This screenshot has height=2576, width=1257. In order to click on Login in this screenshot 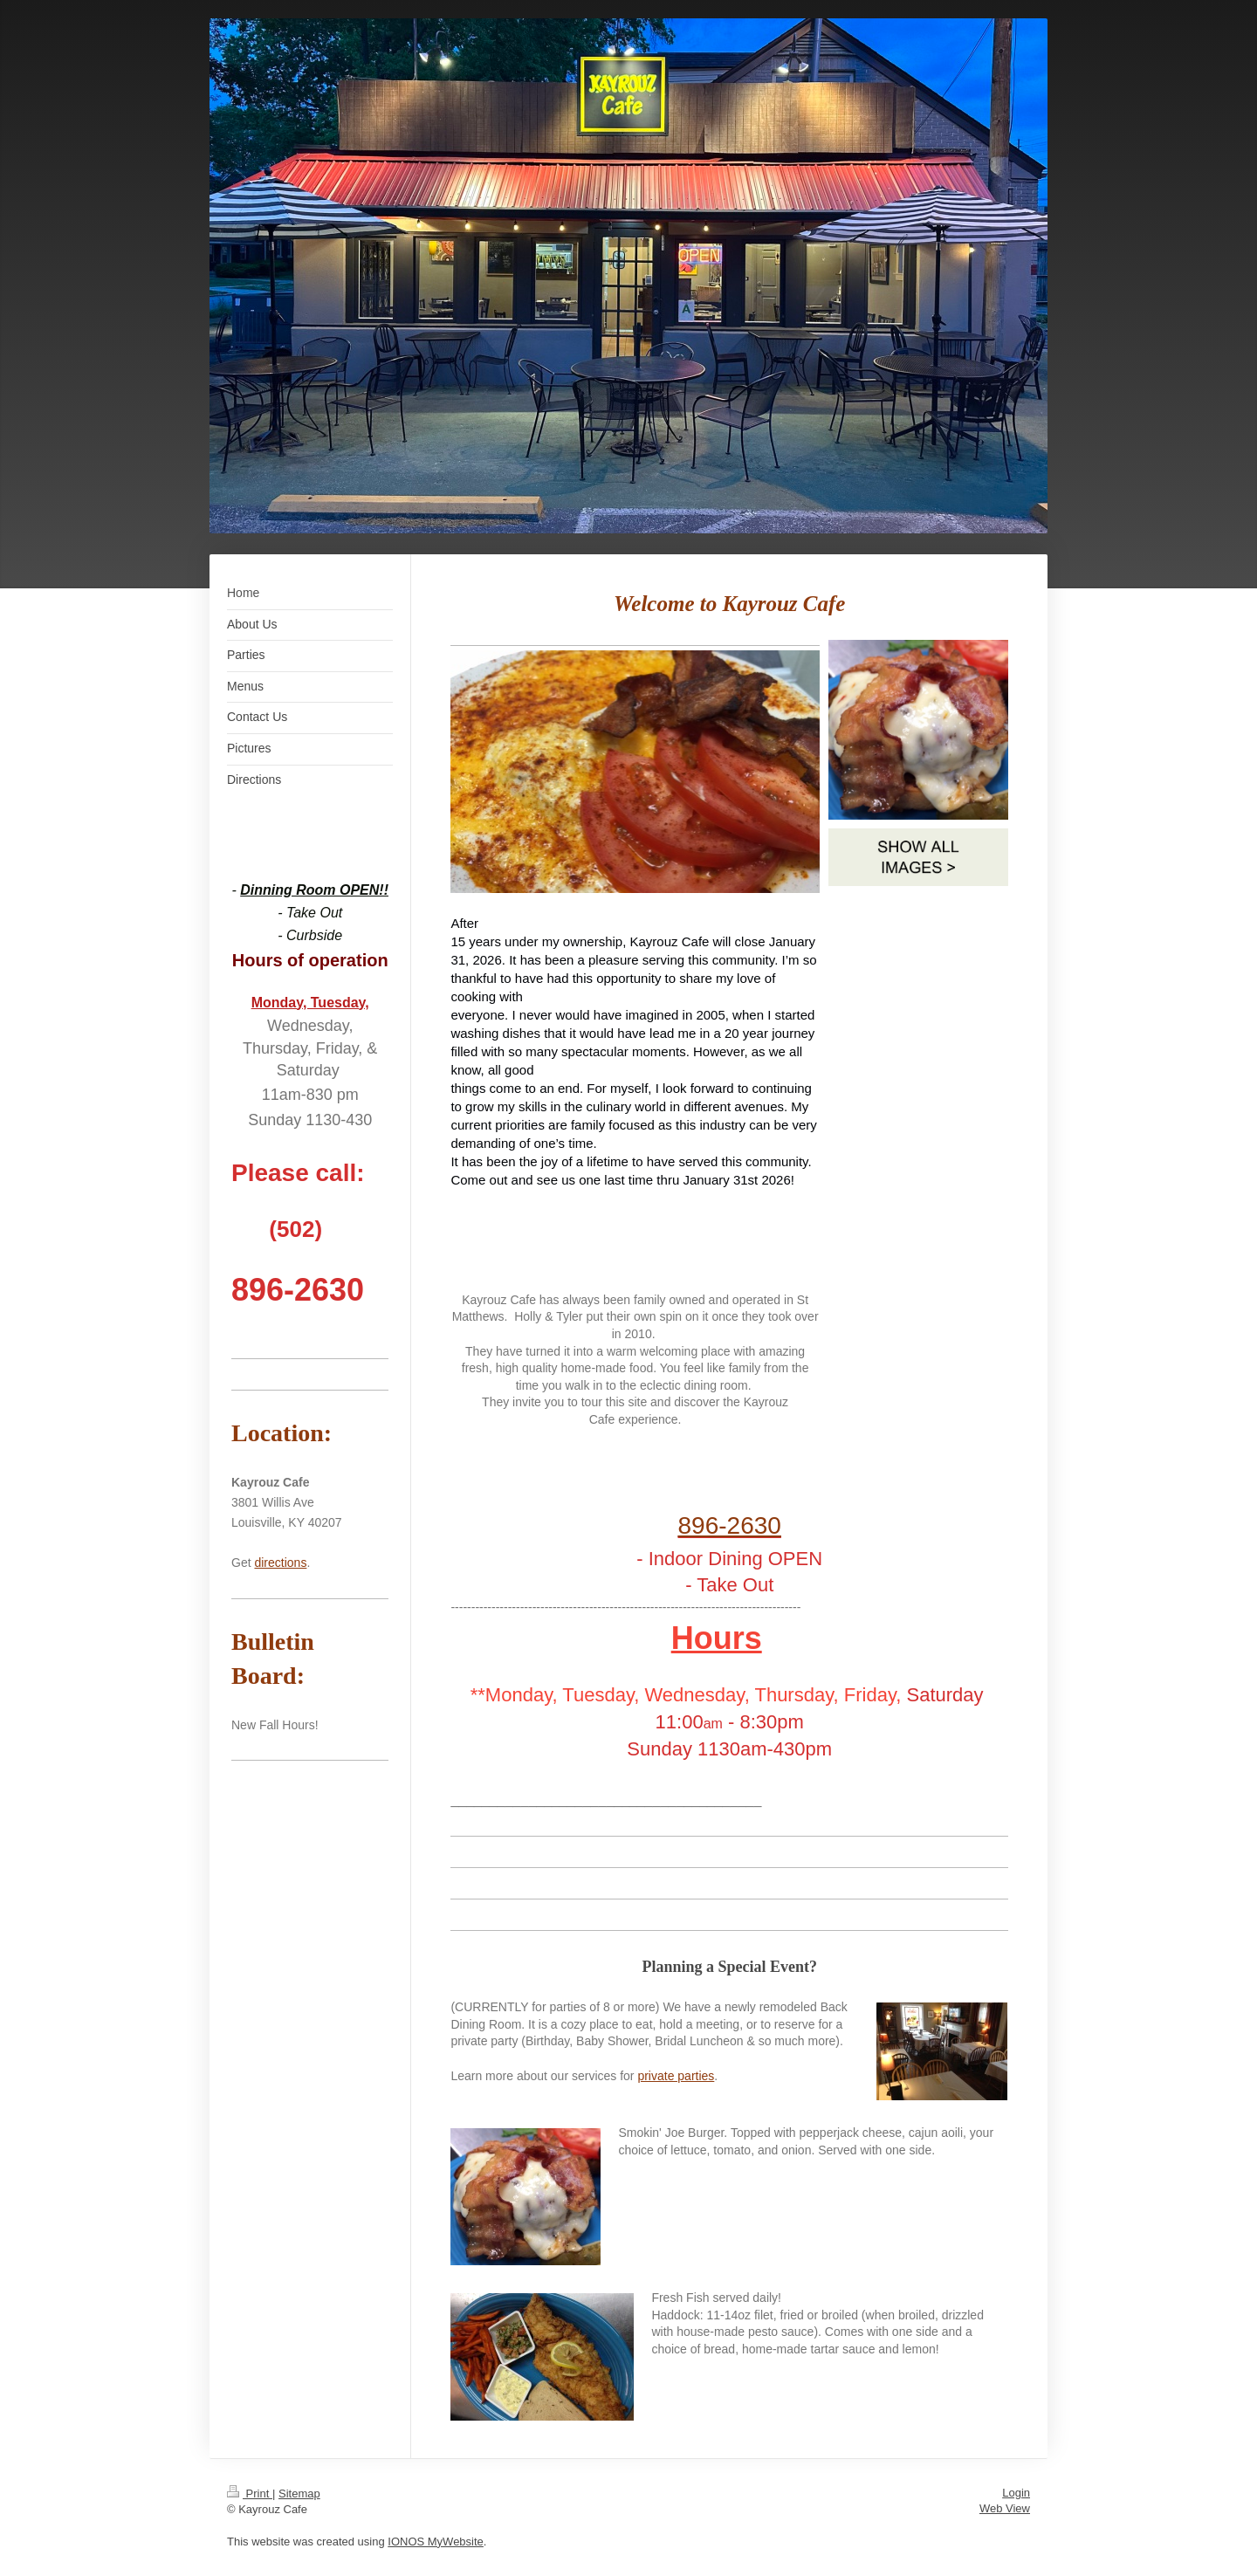, I will do `click(1016, 2492)`.